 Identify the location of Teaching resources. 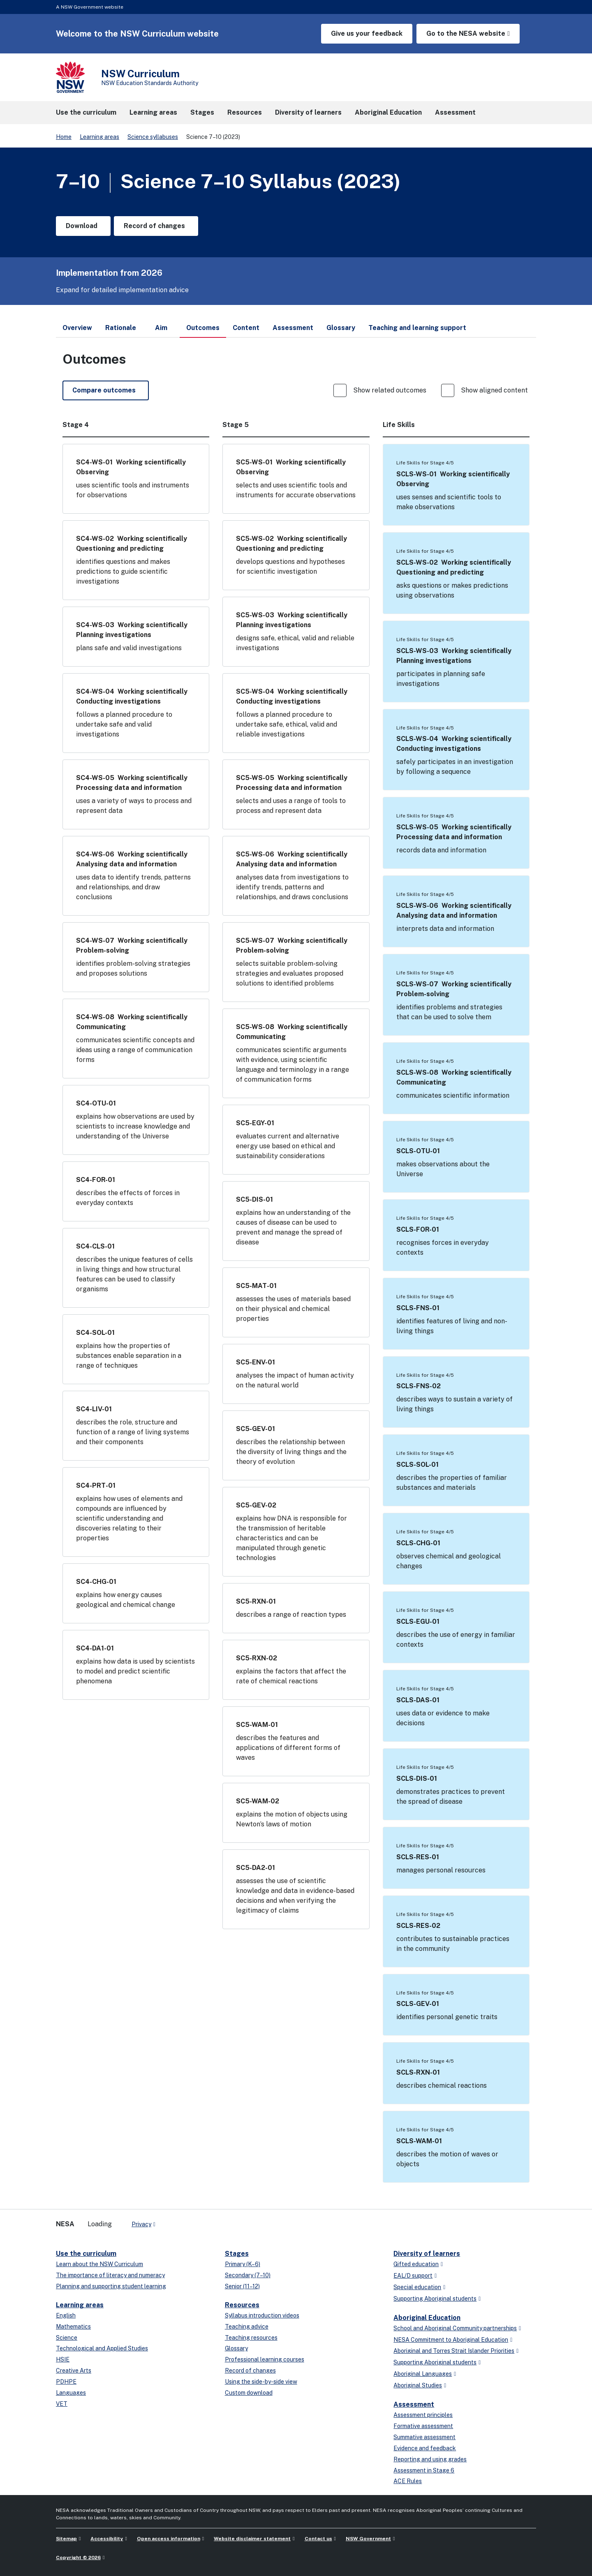
(251, 2337).